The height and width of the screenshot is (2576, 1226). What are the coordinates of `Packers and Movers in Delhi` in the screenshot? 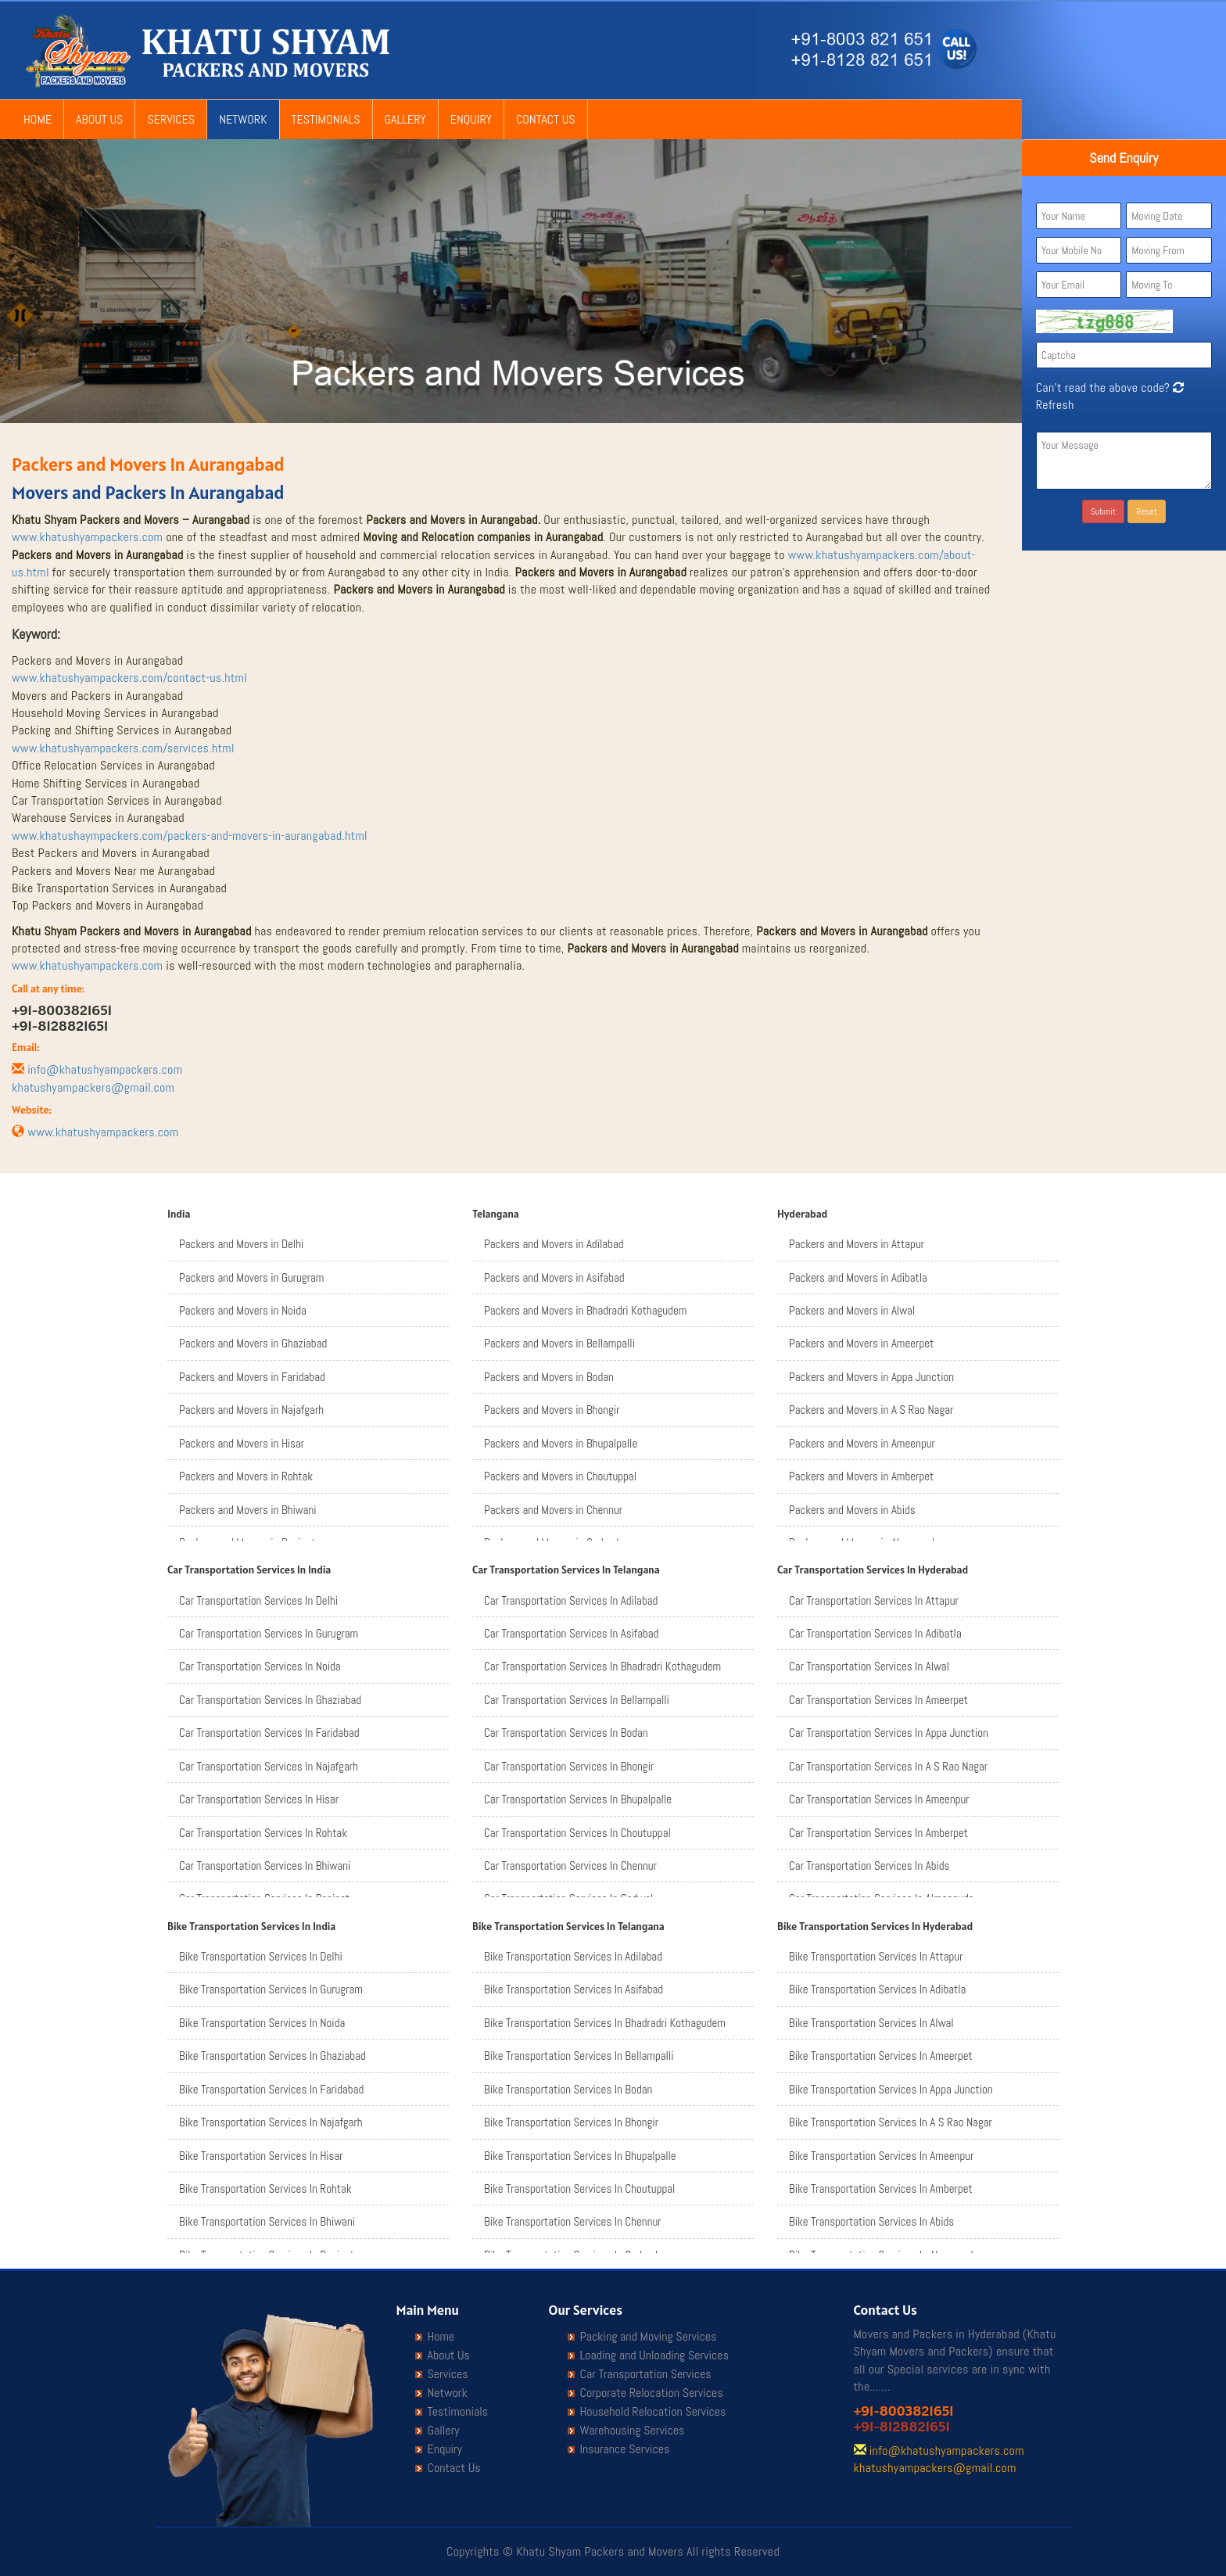 It's located at (241, 1243).